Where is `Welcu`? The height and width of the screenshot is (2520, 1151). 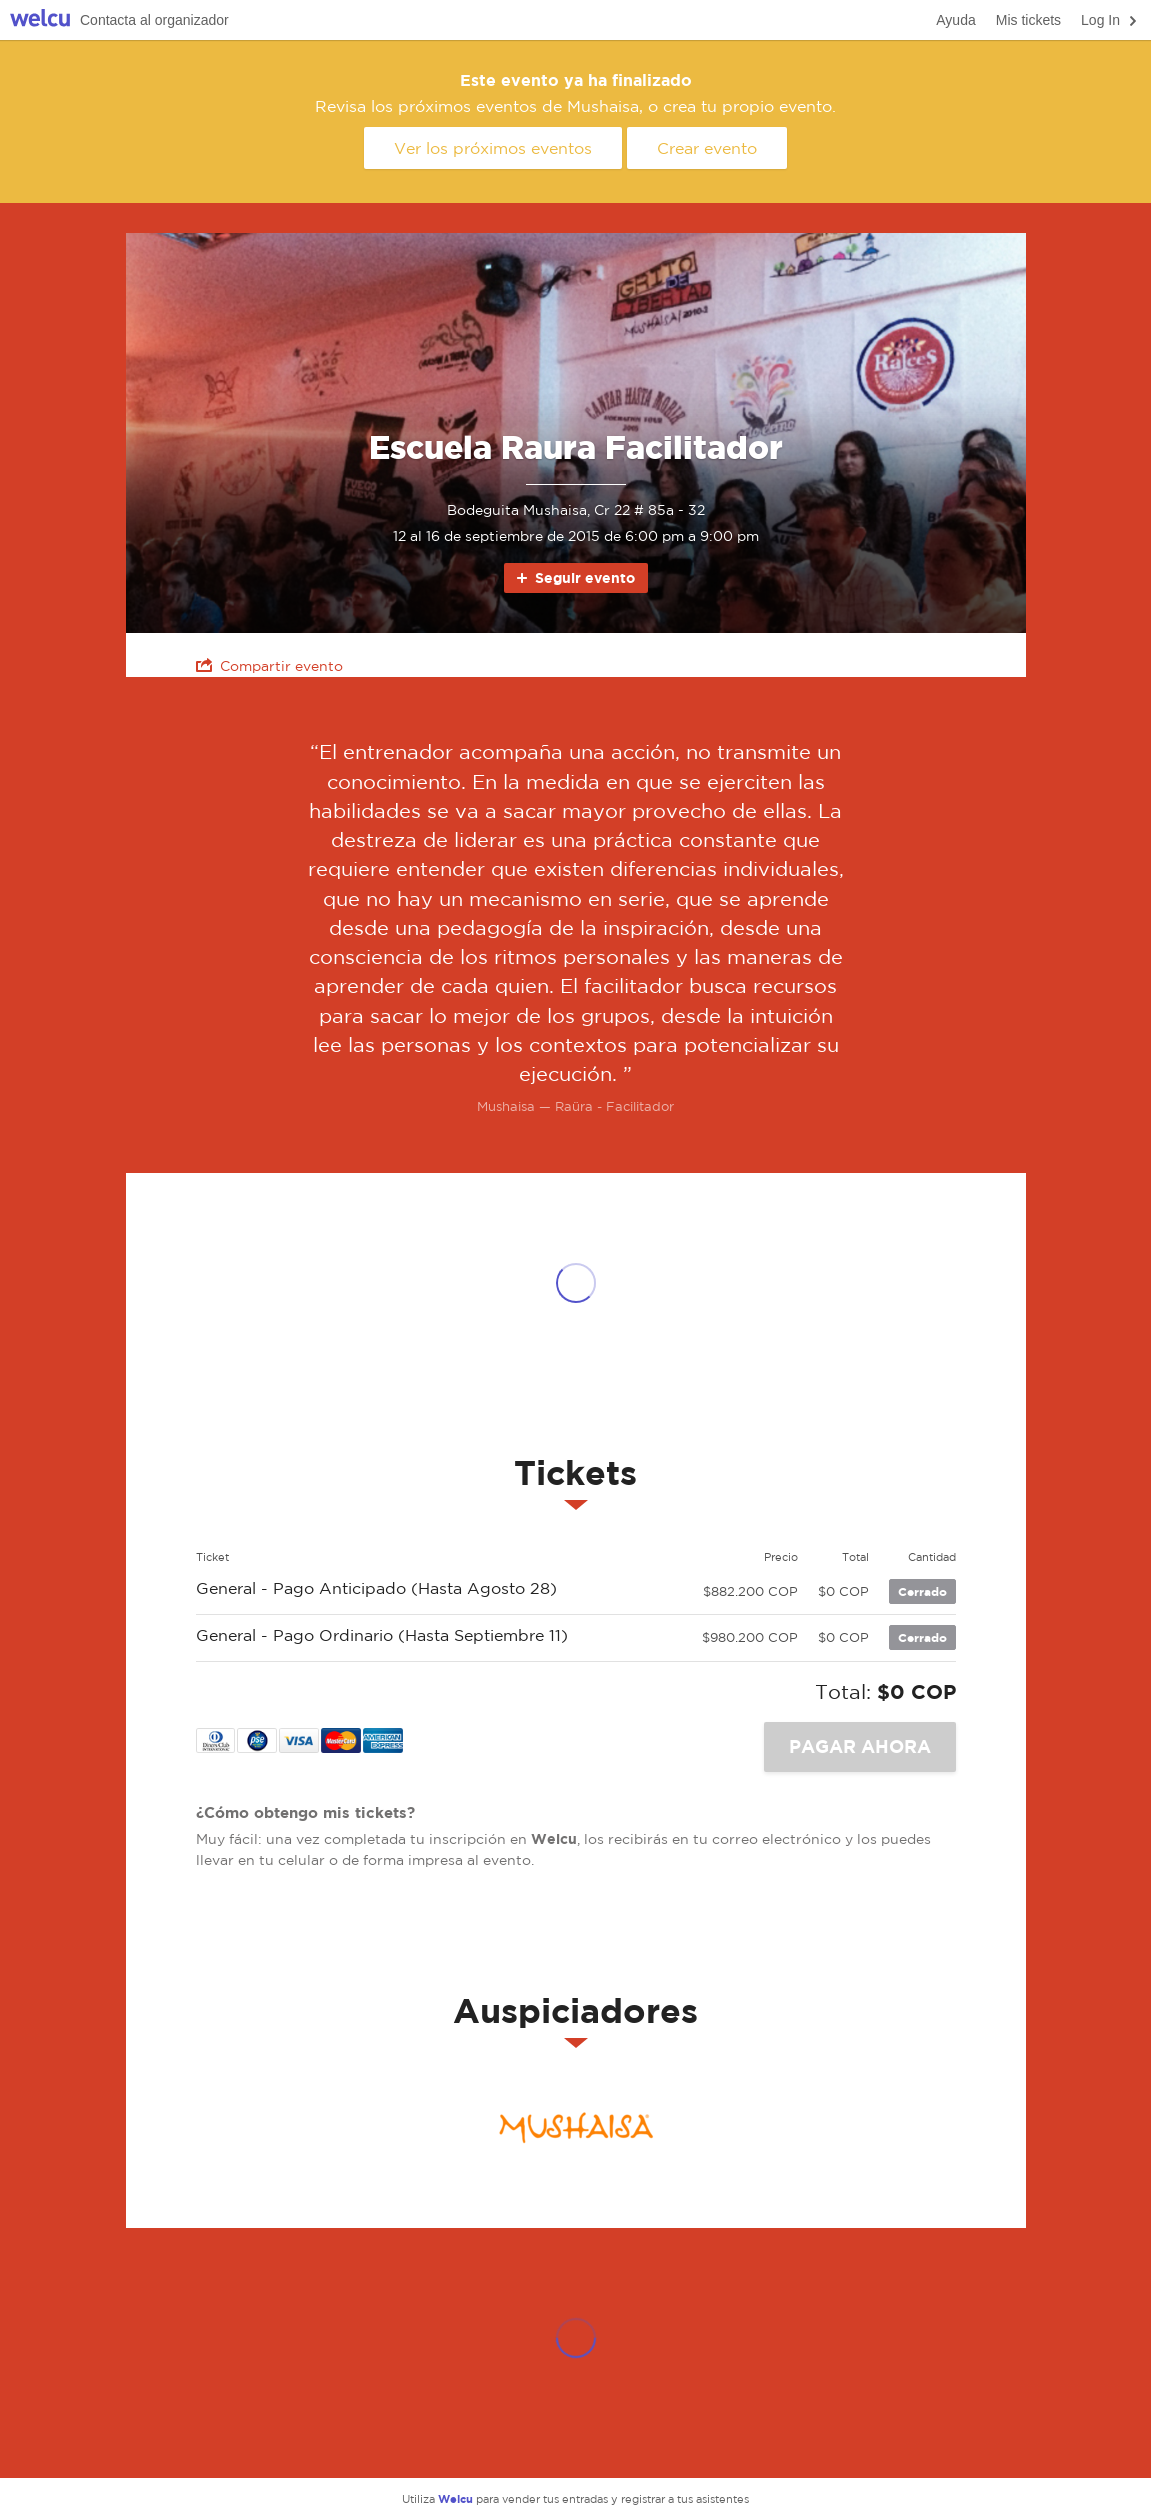 Welcu is located at coordinates (40, 20).